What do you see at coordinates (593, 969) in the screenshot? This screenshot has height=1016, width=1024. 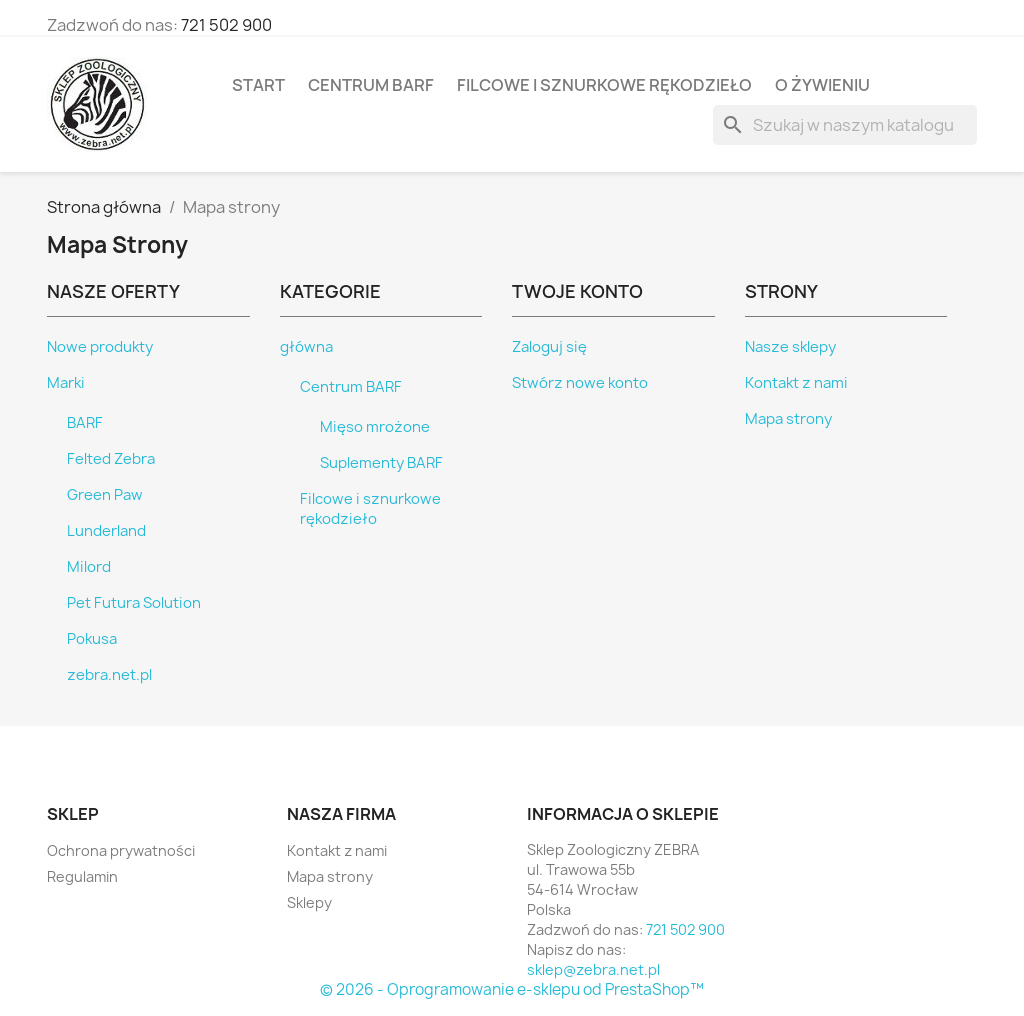 I see `sklep@zebra.net.pl` at bounding box center [593, 969].